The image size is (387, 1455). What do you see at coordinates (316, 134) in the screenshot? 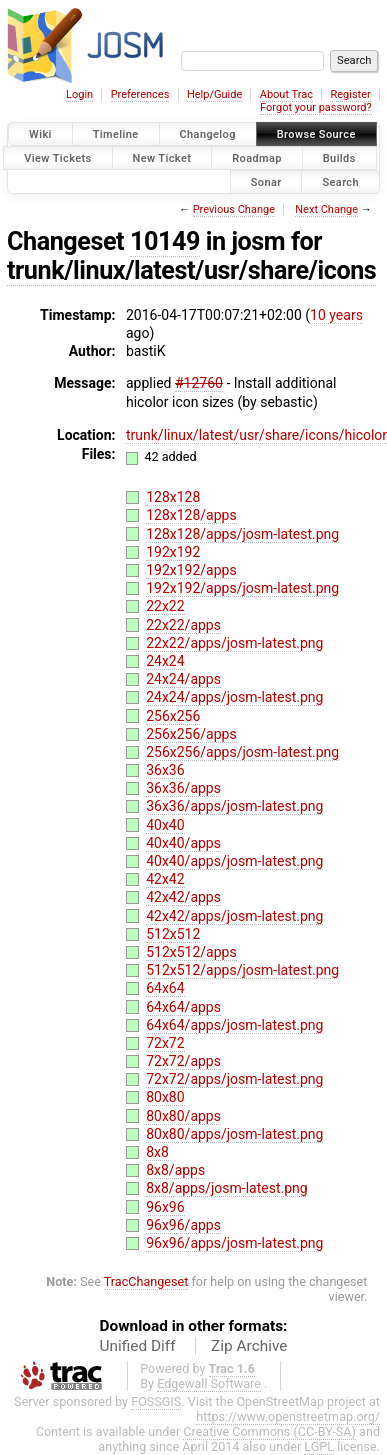
I see `Browse Source` at bounding box center [316, 134].